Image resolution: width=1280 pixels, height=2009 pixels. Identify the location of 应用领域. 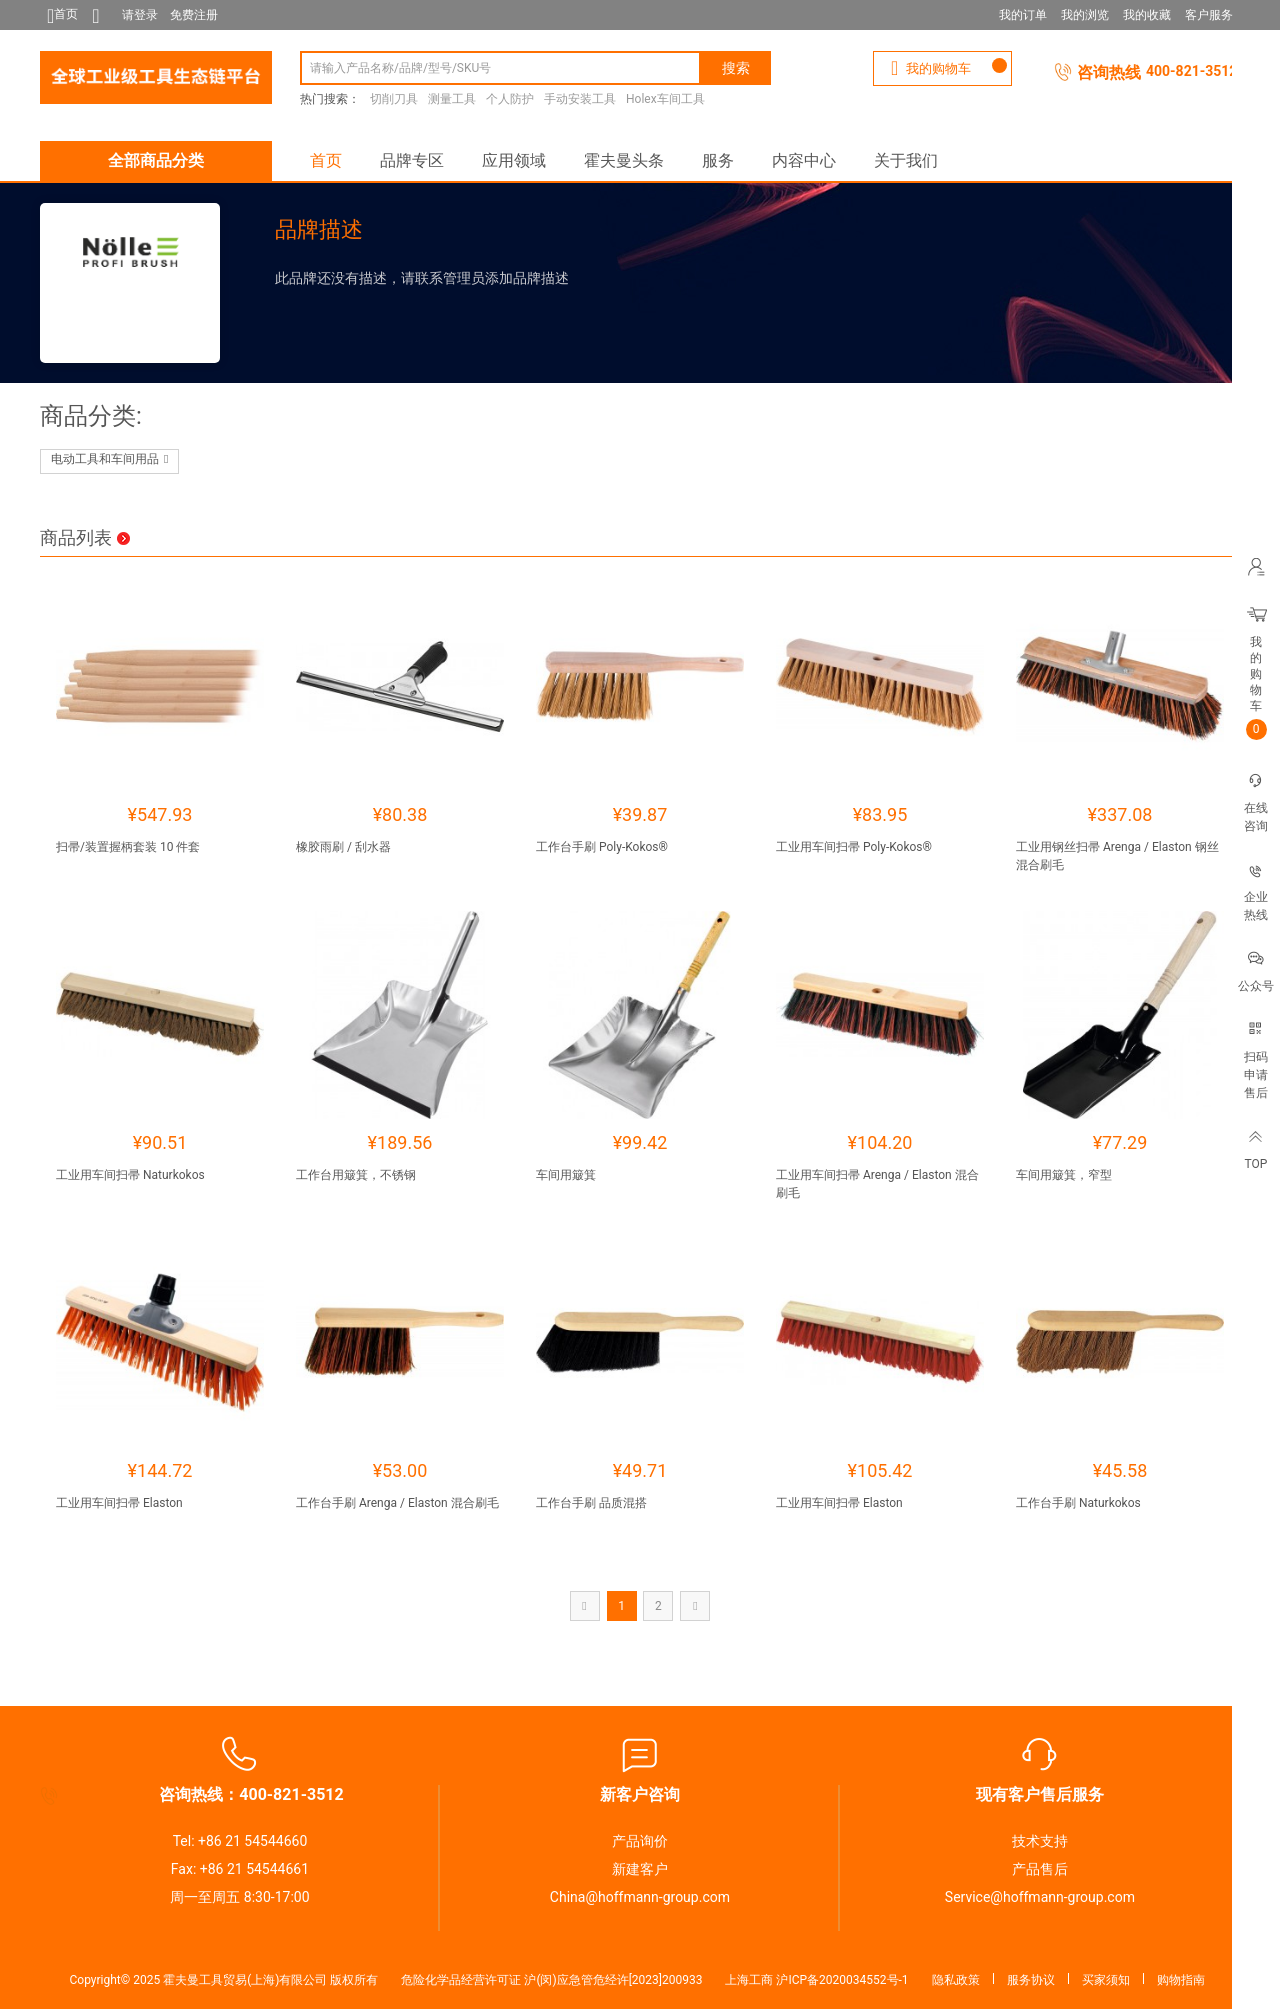
(514, 160).